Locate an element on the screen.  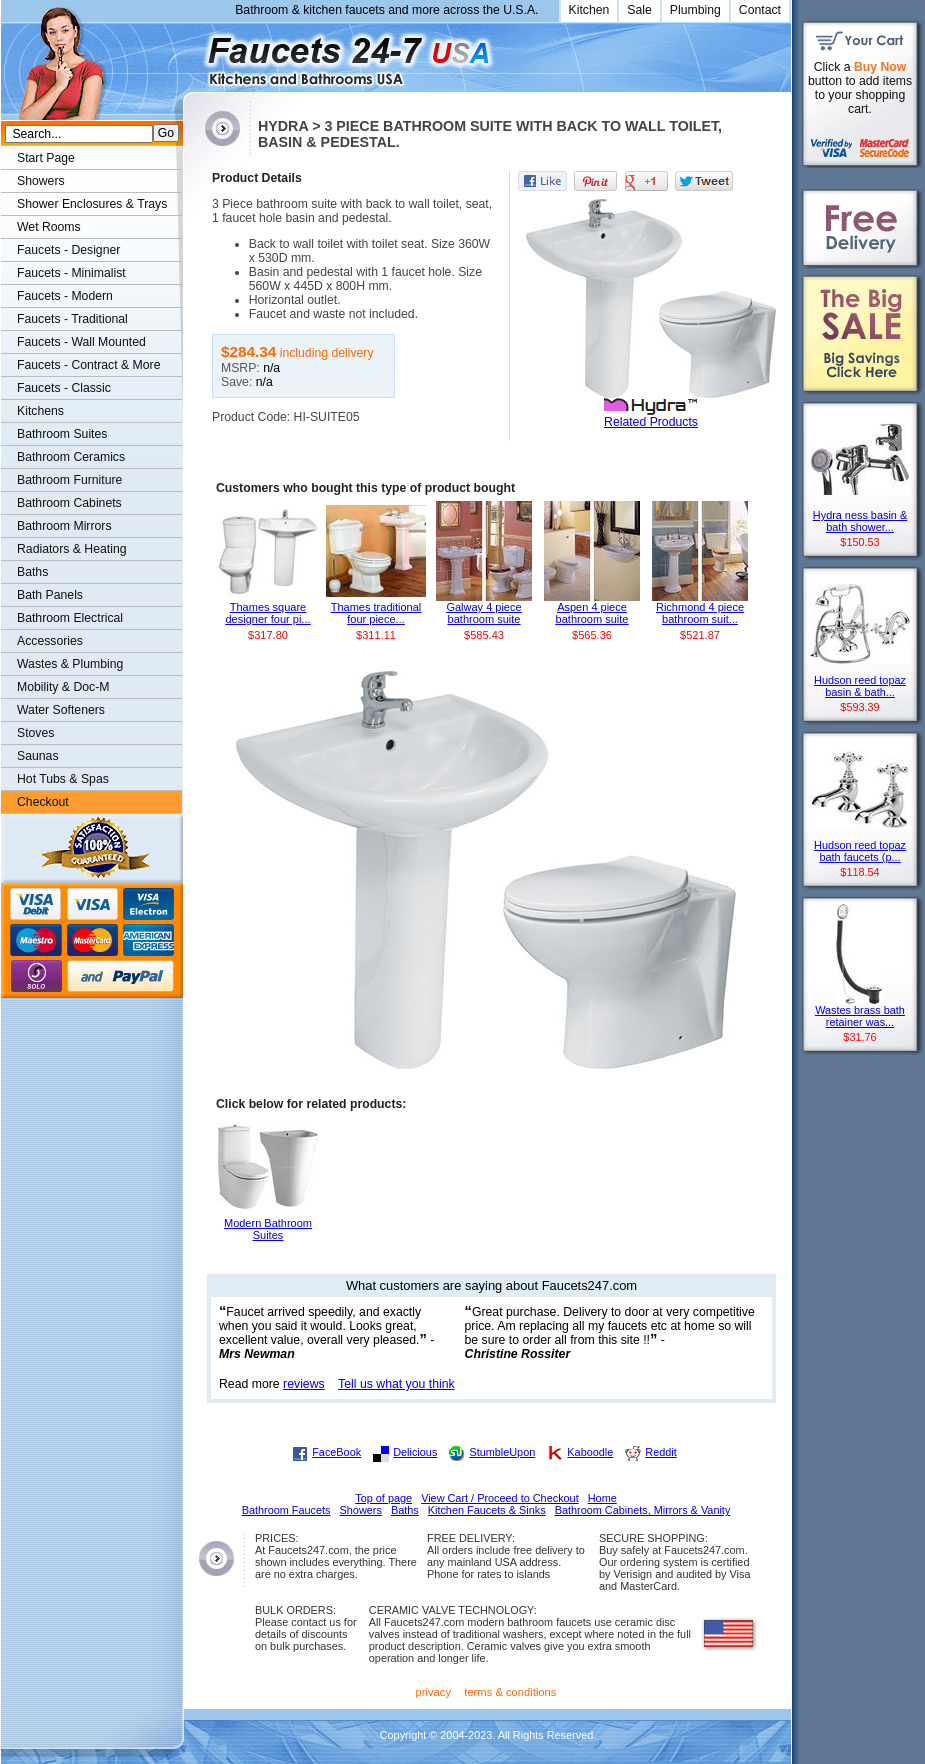
terms & conditions is located at coordinates (510, 1692).